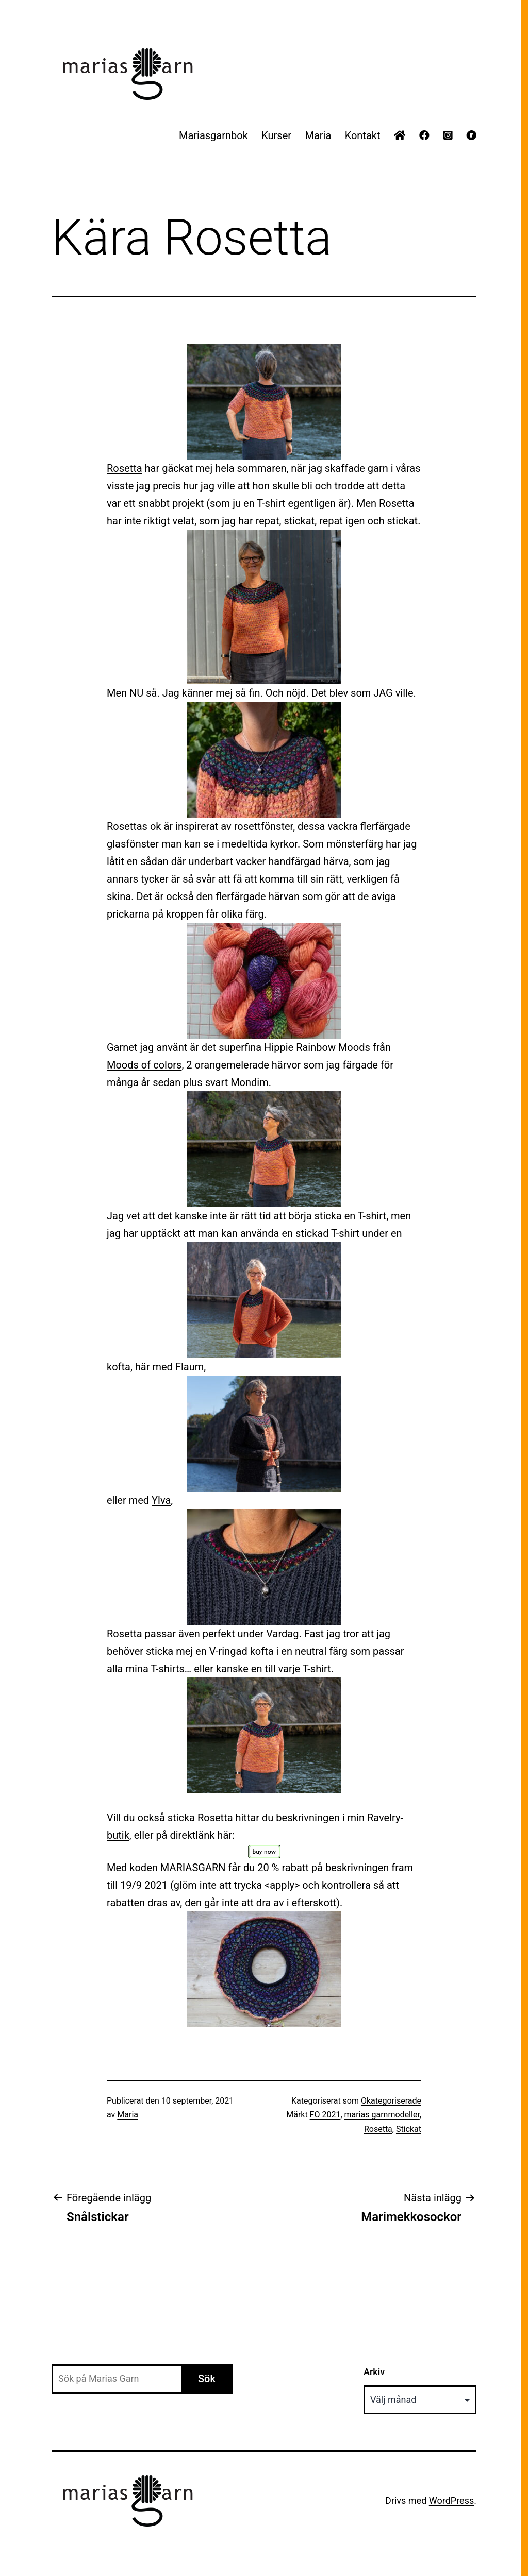  I want to click on WordPress, so click(451, 2500).